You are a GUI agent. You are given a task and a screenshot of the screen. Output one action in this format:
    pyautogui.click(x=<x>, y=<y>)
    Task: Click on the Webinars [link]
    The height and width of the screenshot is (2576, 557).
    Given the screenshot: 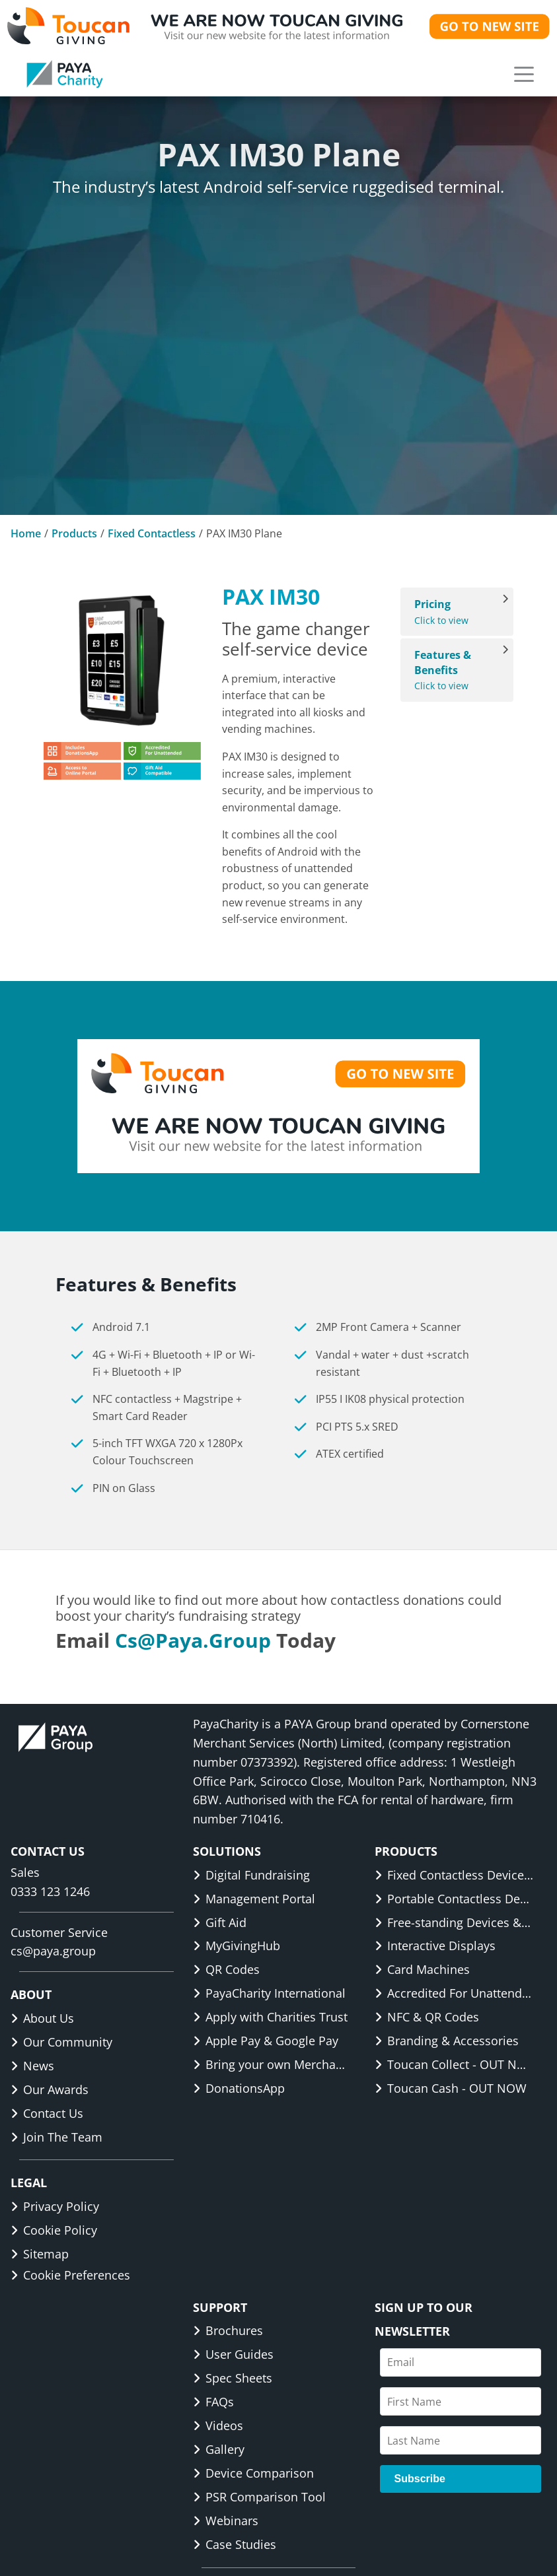 What is the action you would take?
    pyautogui.click(x=225, y=2520)
    